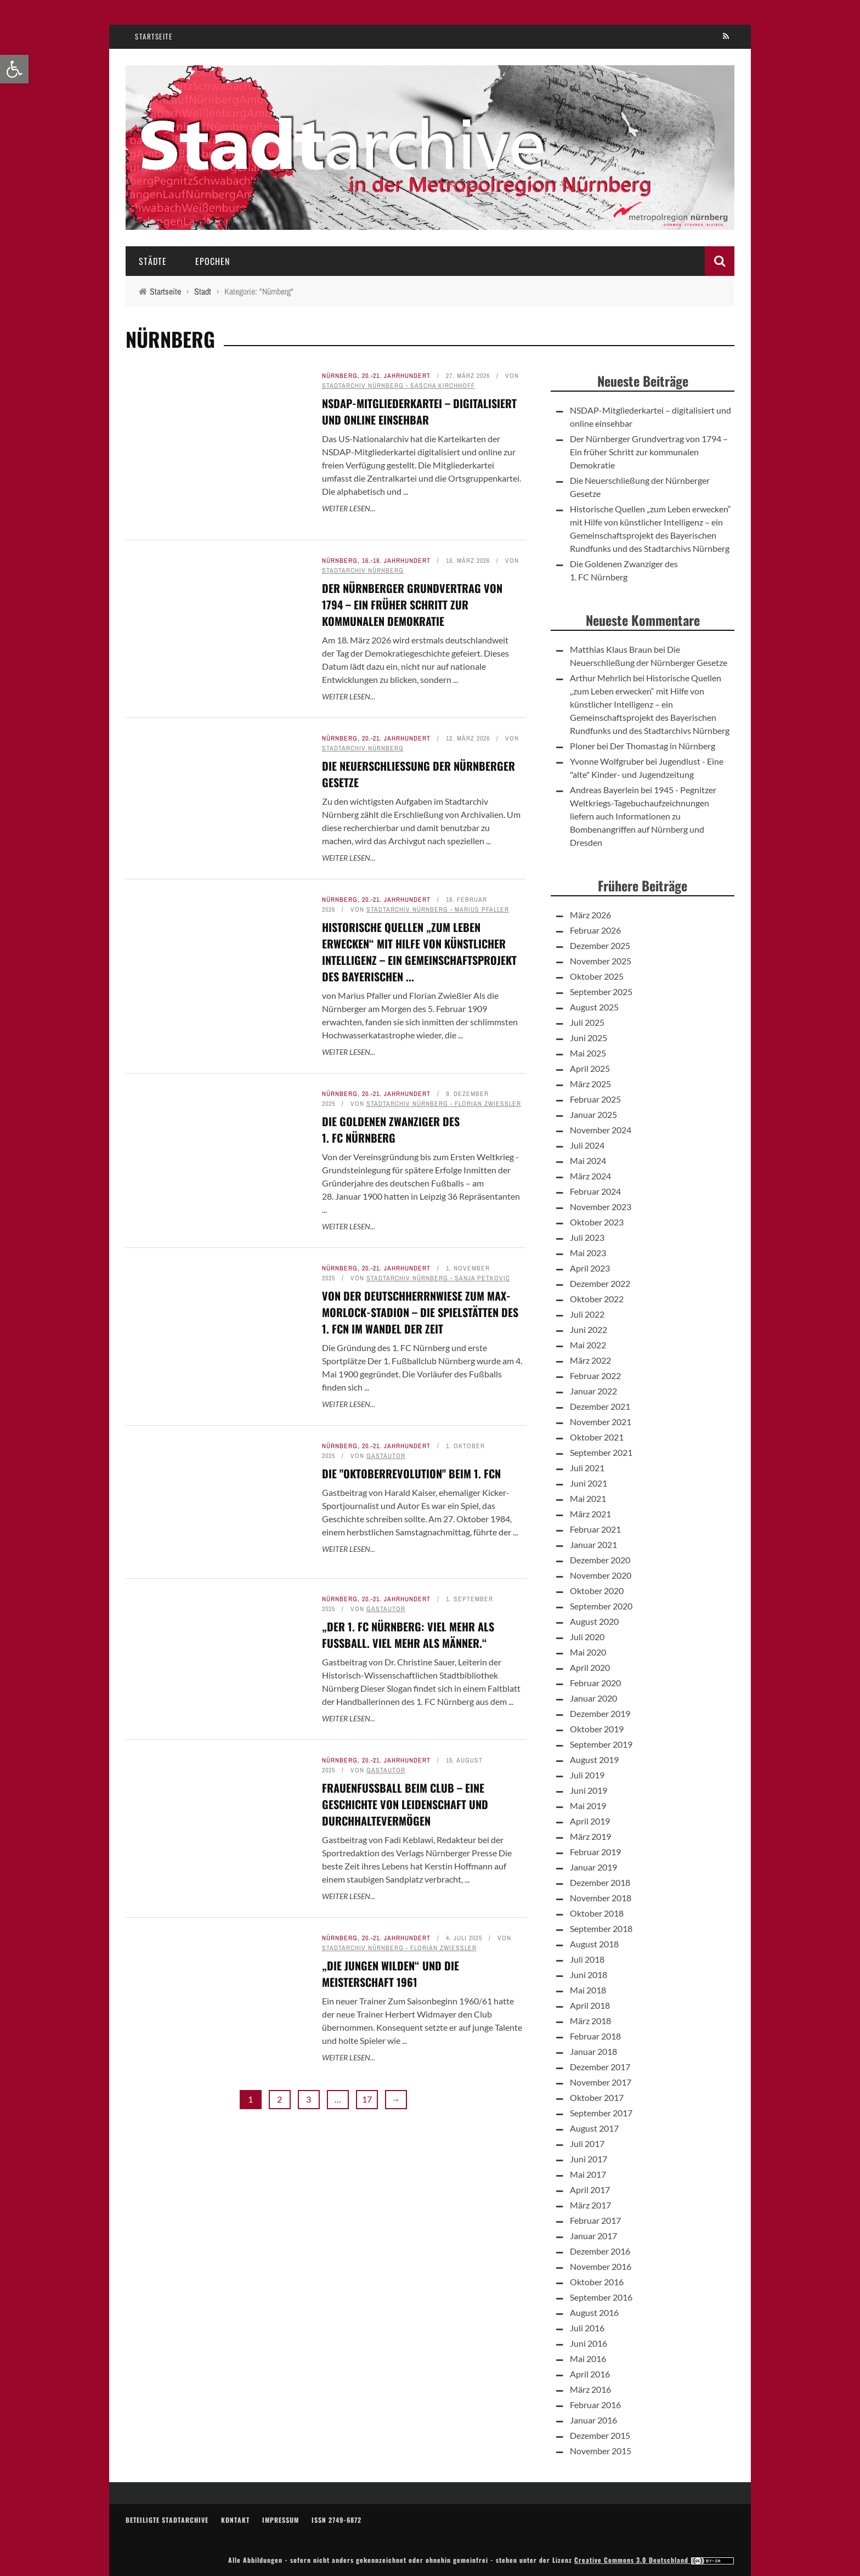 The width and height of the screenshot is (860, 2576). I want to click on Dezember 2025 [link], so click(600, 945).